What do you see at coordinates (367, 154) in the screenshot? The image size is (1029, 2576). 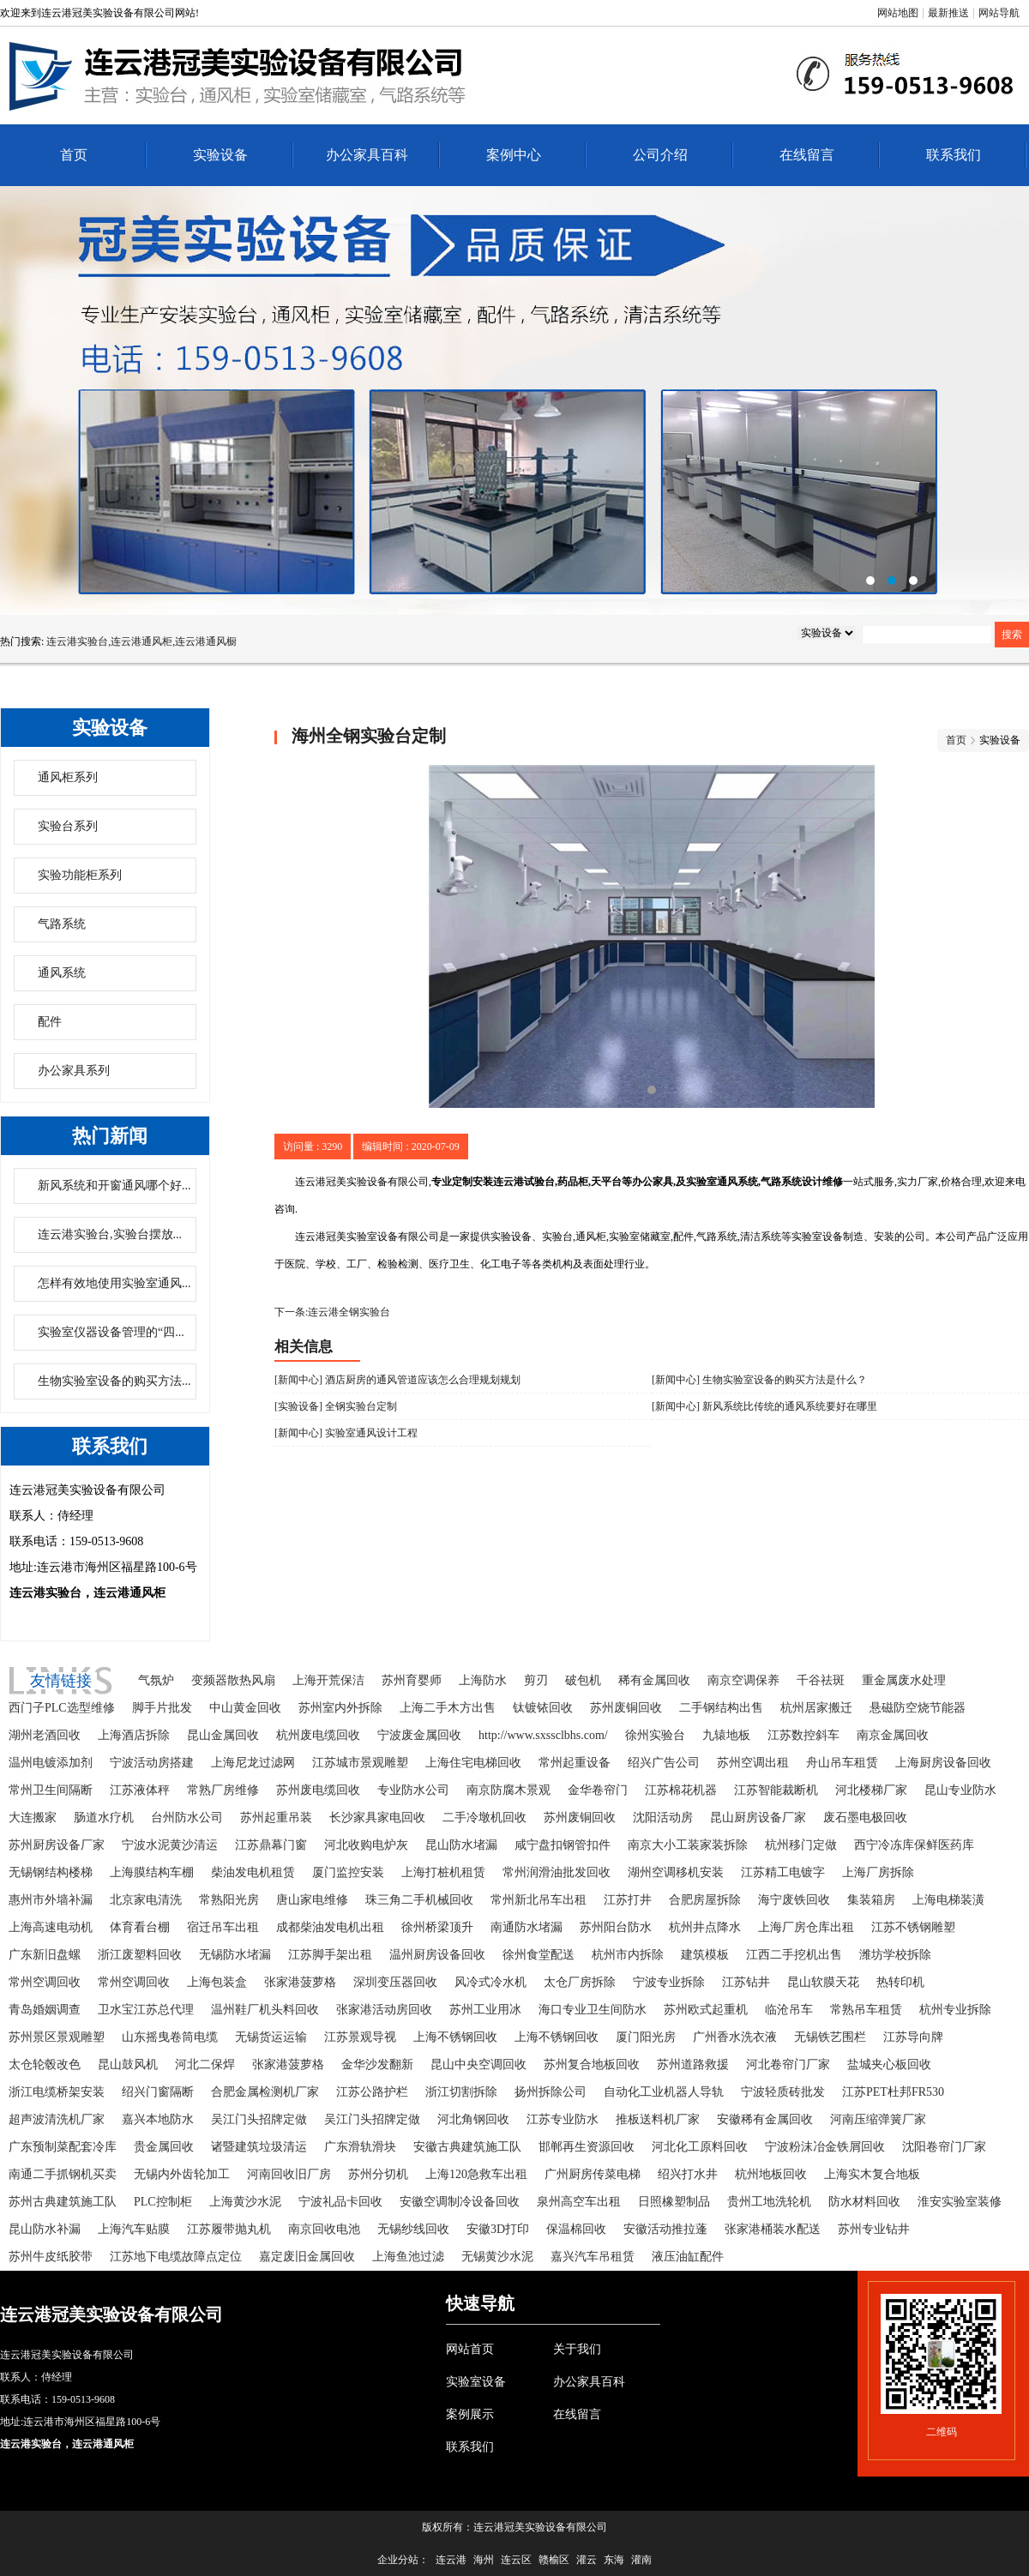 I see `办公家具百科` at bounding box center [367, 154].